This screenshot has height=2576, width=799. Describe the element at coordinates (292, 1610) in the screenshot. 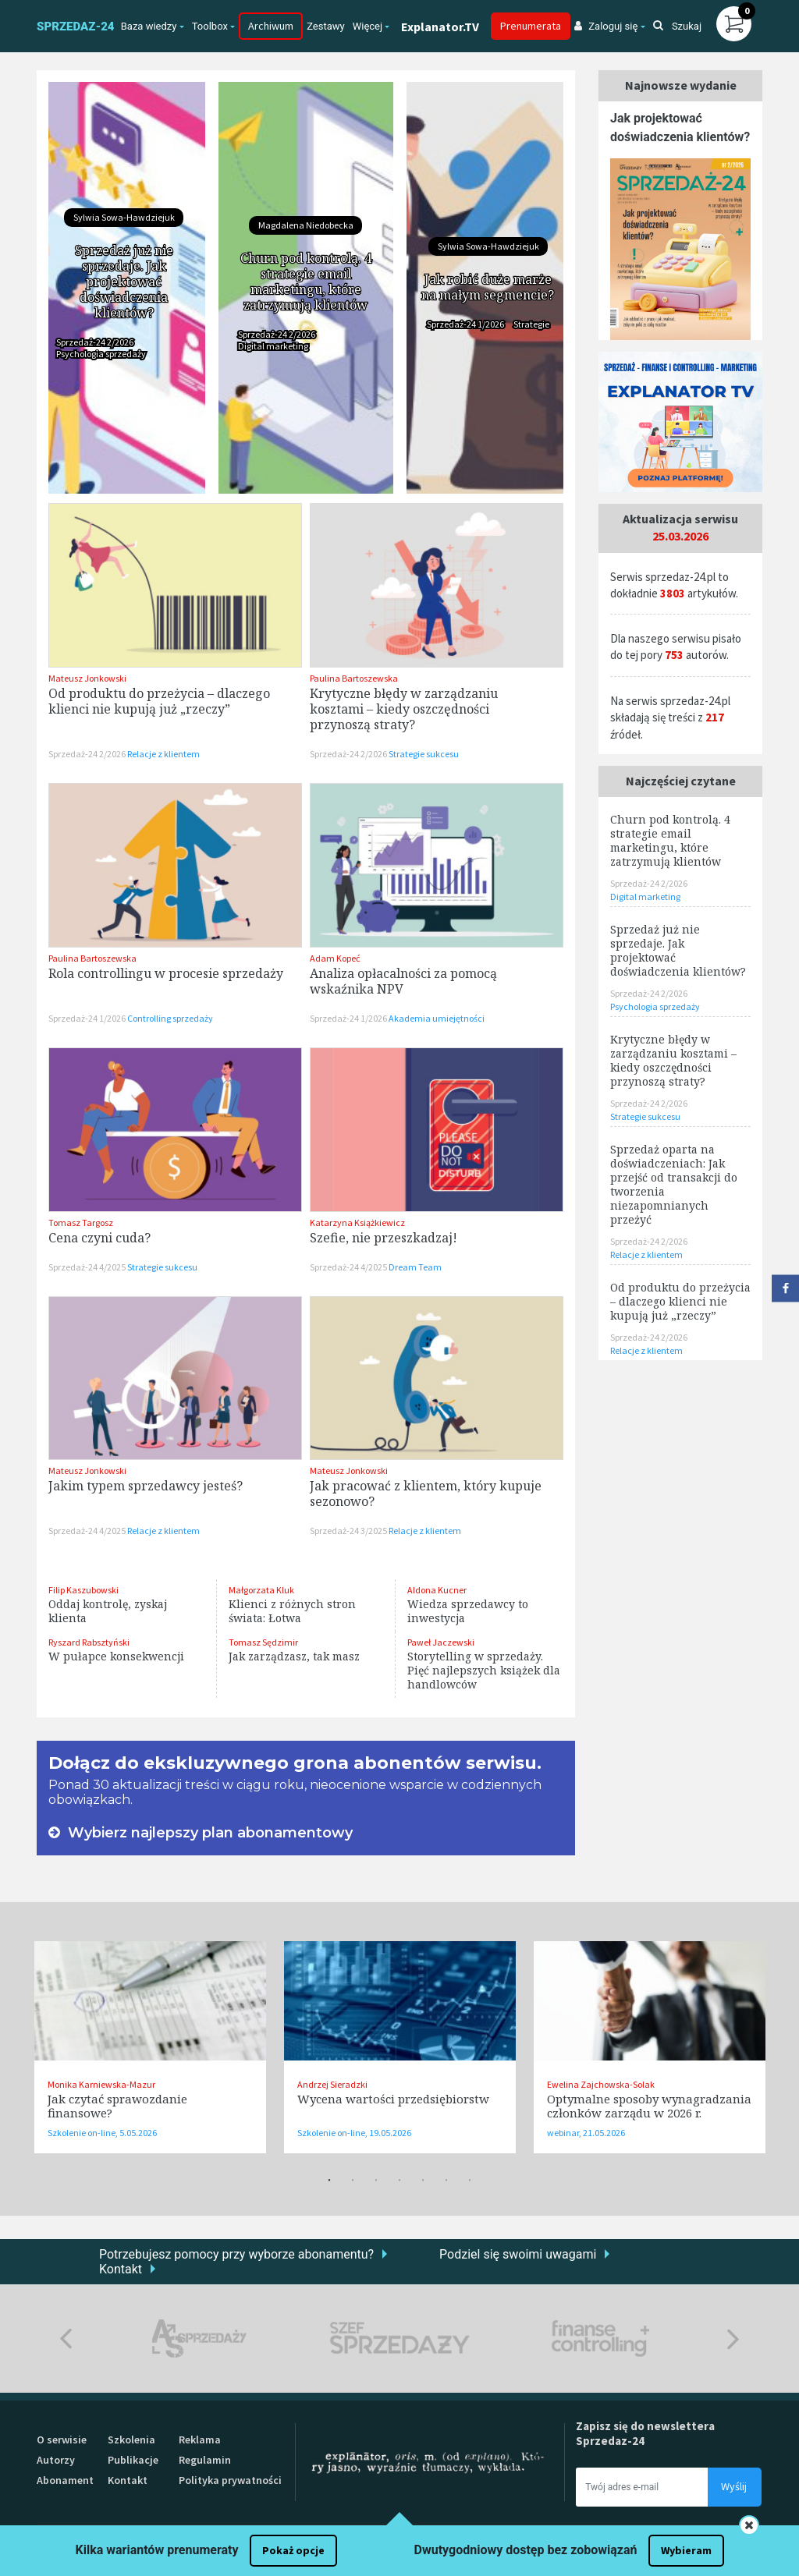

I see `Klienci z różnych stron świata: Łotwa` at that location.